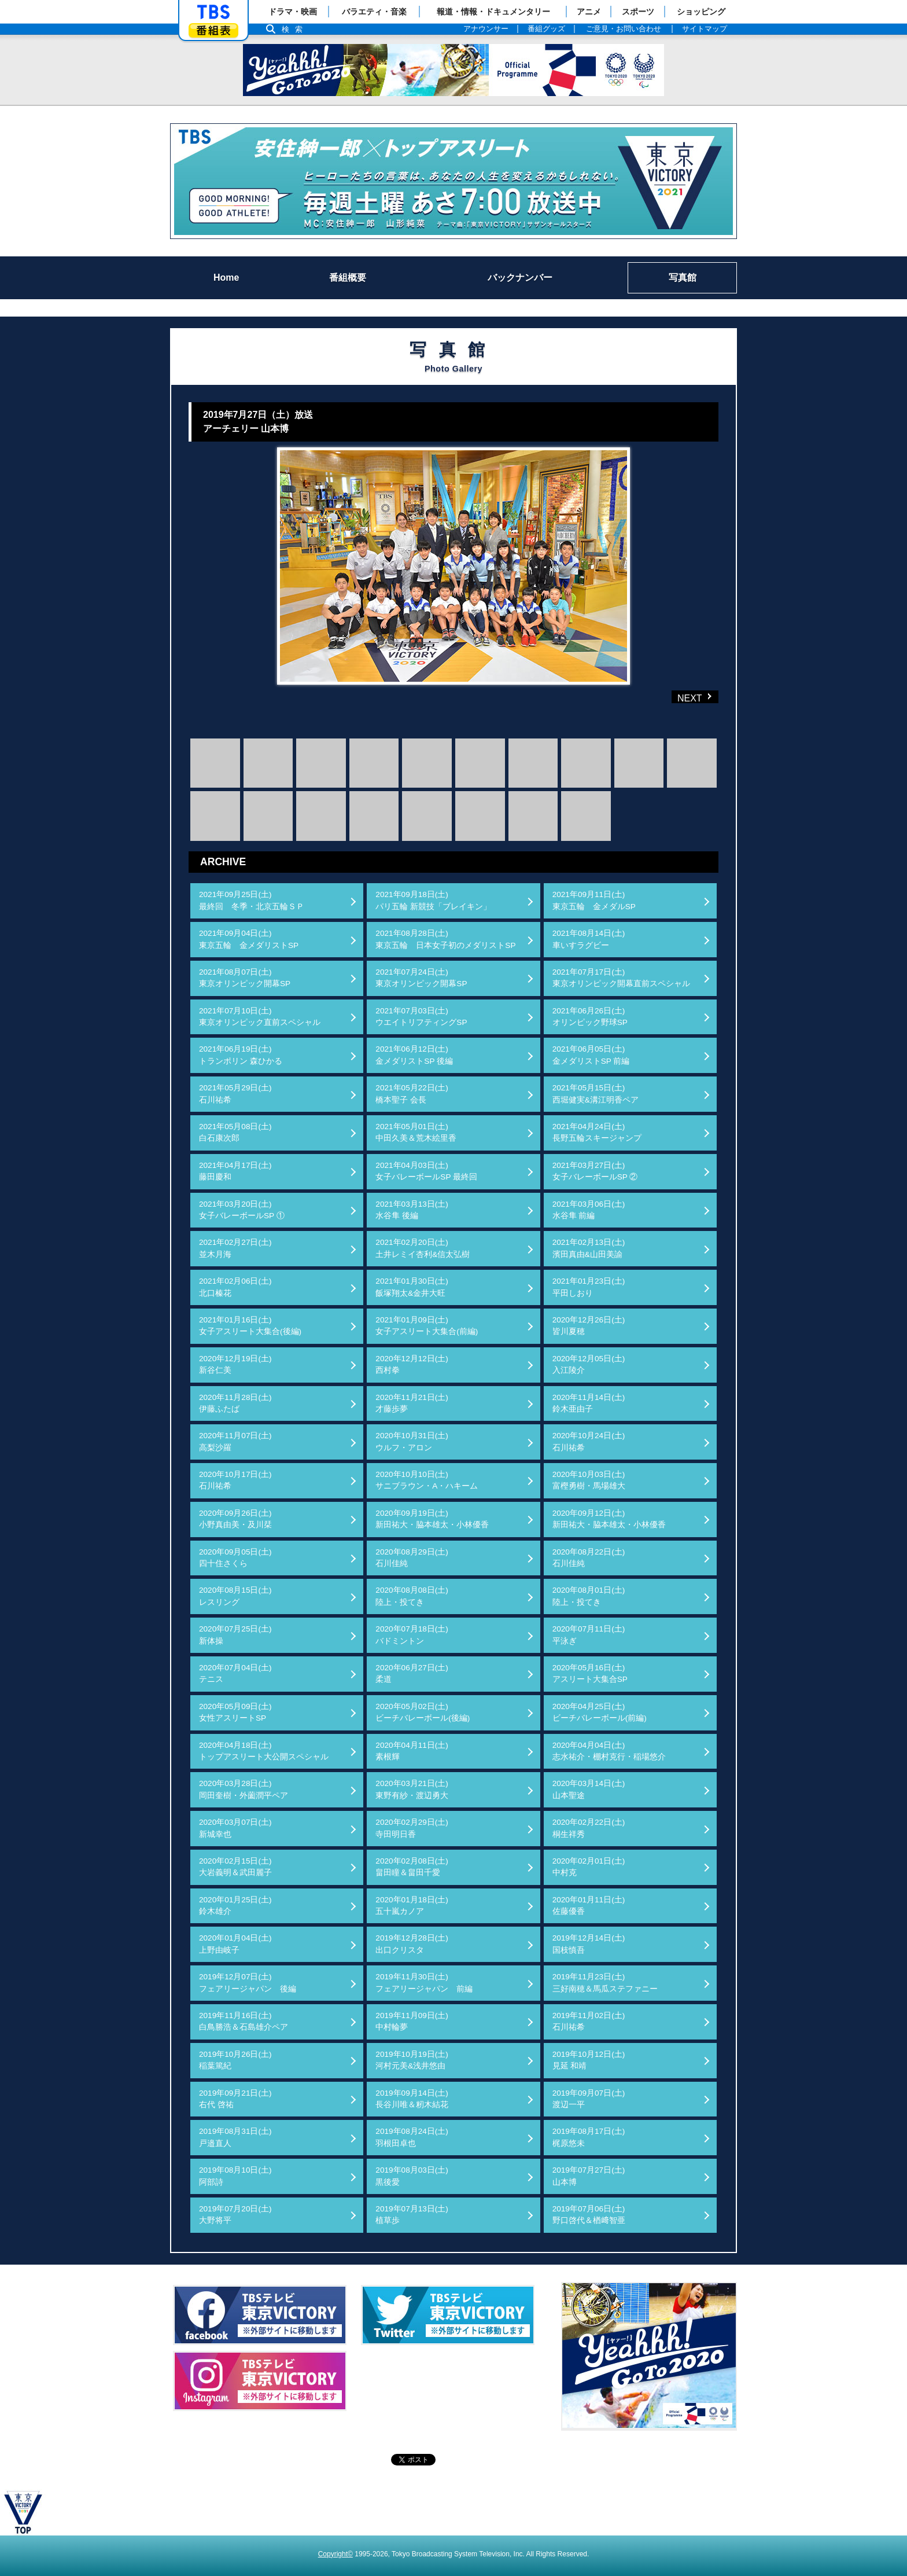 The width and height of the screenshot is (907, 2576). What do you see at coordinates (235, 1287) in the screenshot?
I see `2021年02月06日(土)北口榛花` at bounding box center [235, 1287].